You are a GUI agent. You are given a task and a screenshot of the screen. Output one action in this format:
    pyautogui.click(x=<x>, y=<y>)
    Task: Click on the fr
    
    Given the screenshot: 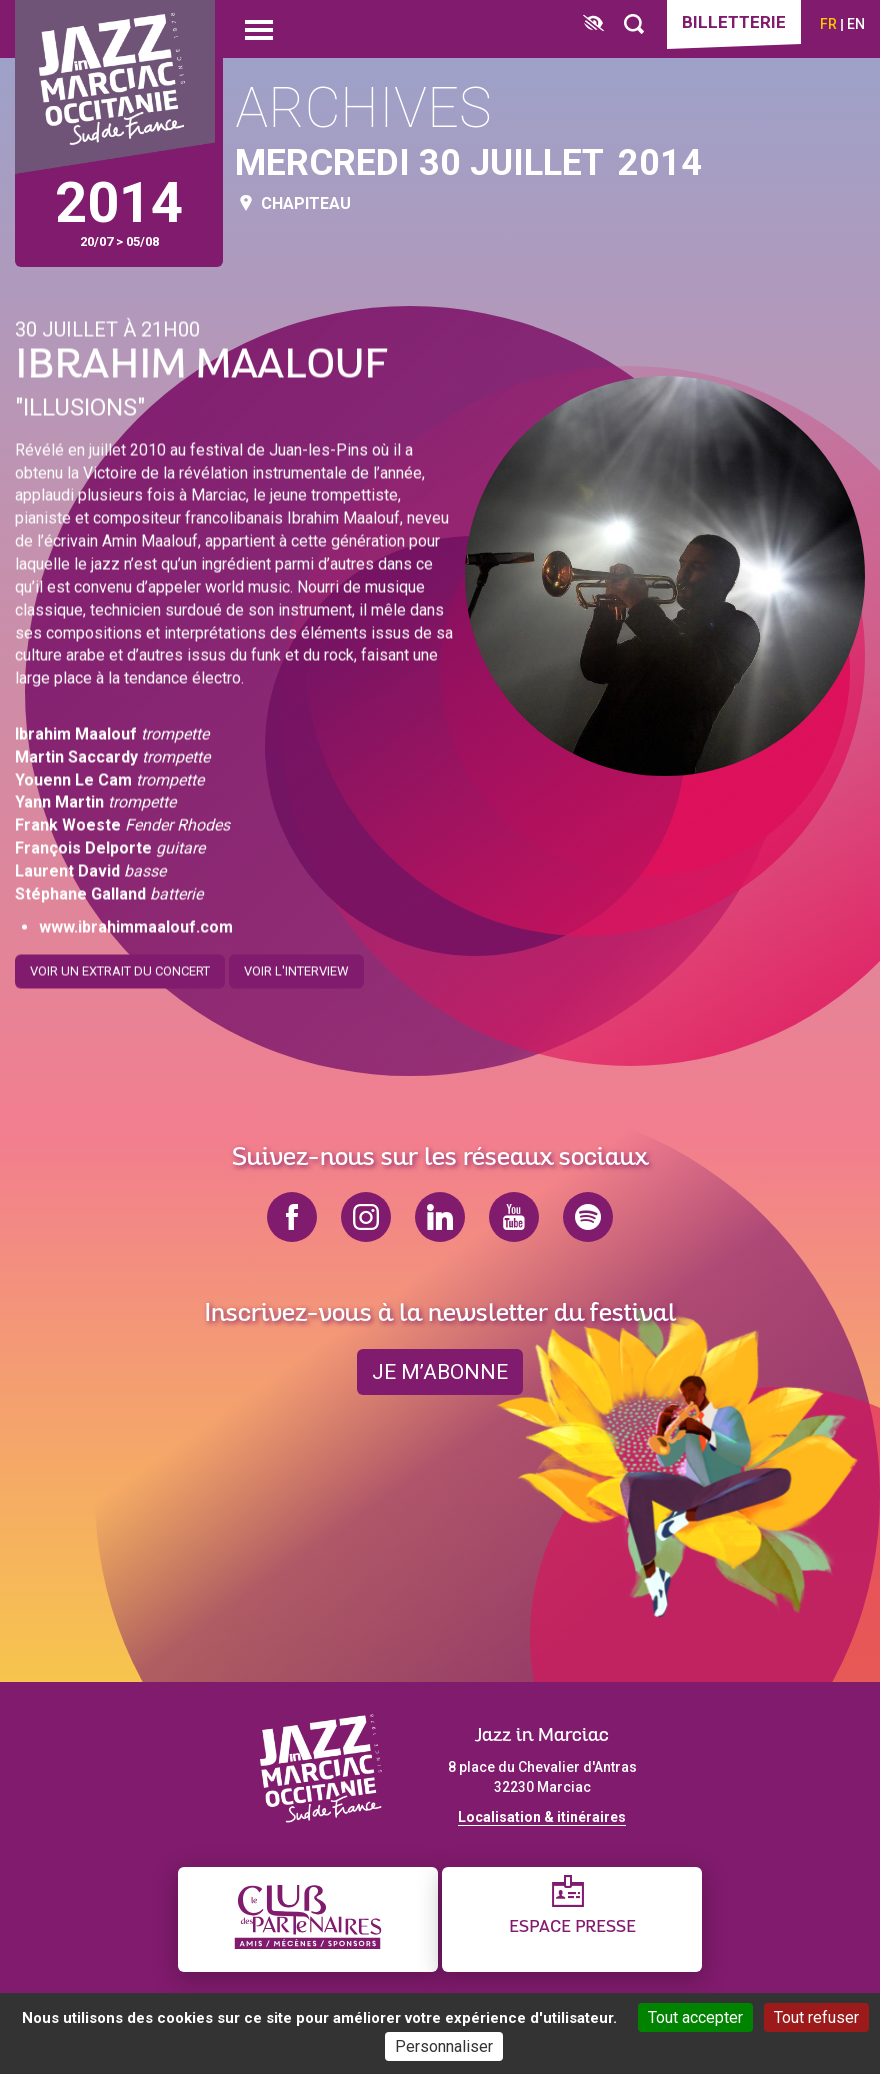 What is the action you would take?
    pyautogui.click(x=828, y=24)
    